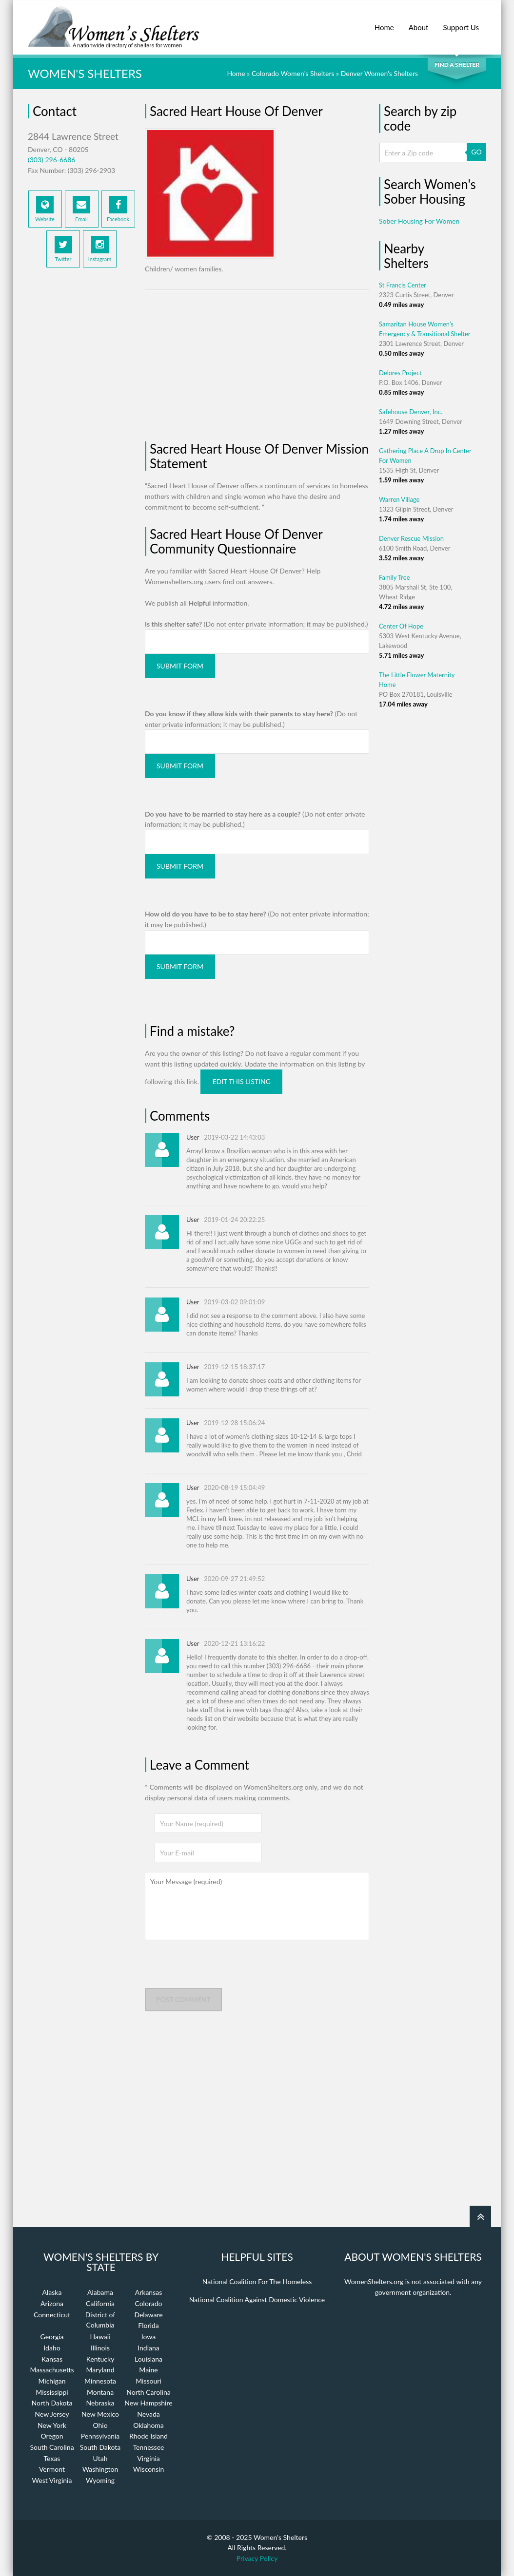 The image size is (514, 2576). What do you see at coordinates (100, 2348) in the screenshot?
I see `Illinois` at bounding box center [100, 2348].